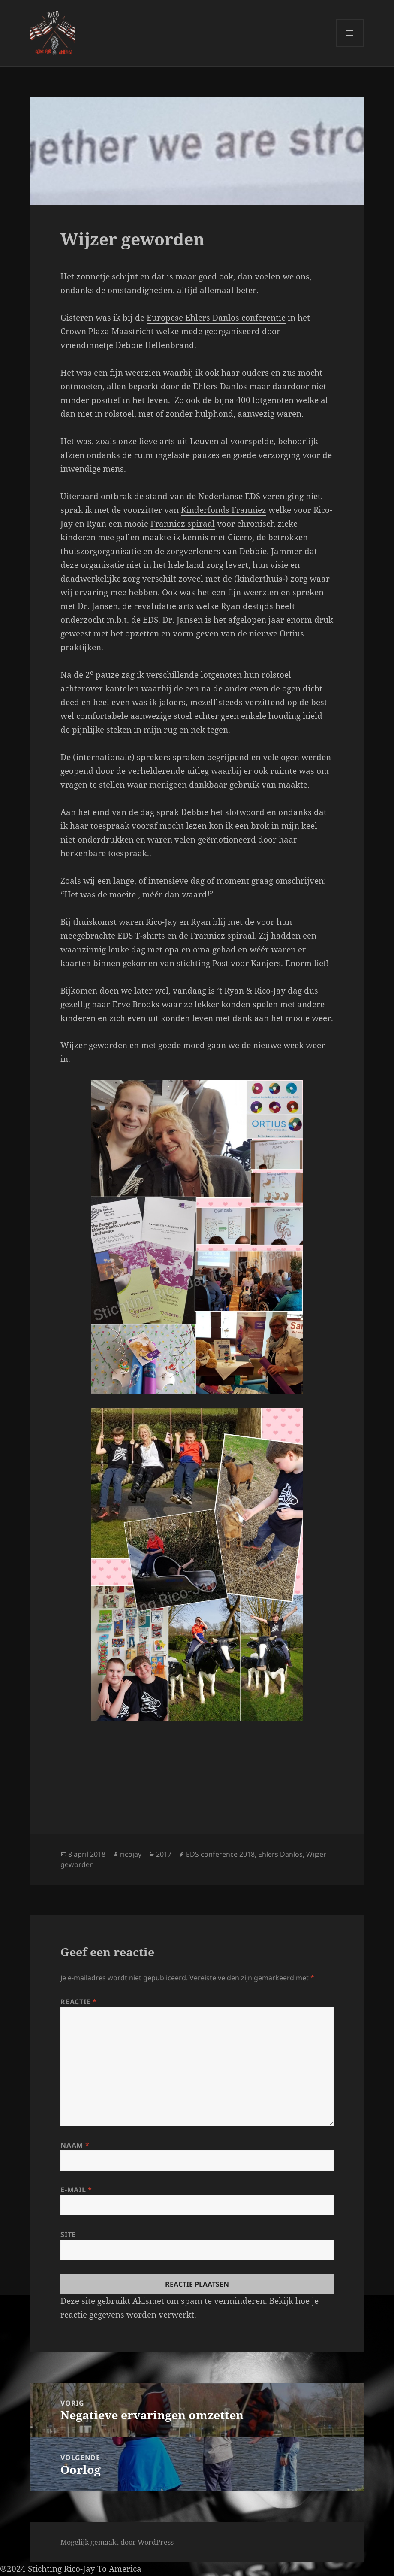  I want to click on Ehlers Danlos, so click(280, 1854).